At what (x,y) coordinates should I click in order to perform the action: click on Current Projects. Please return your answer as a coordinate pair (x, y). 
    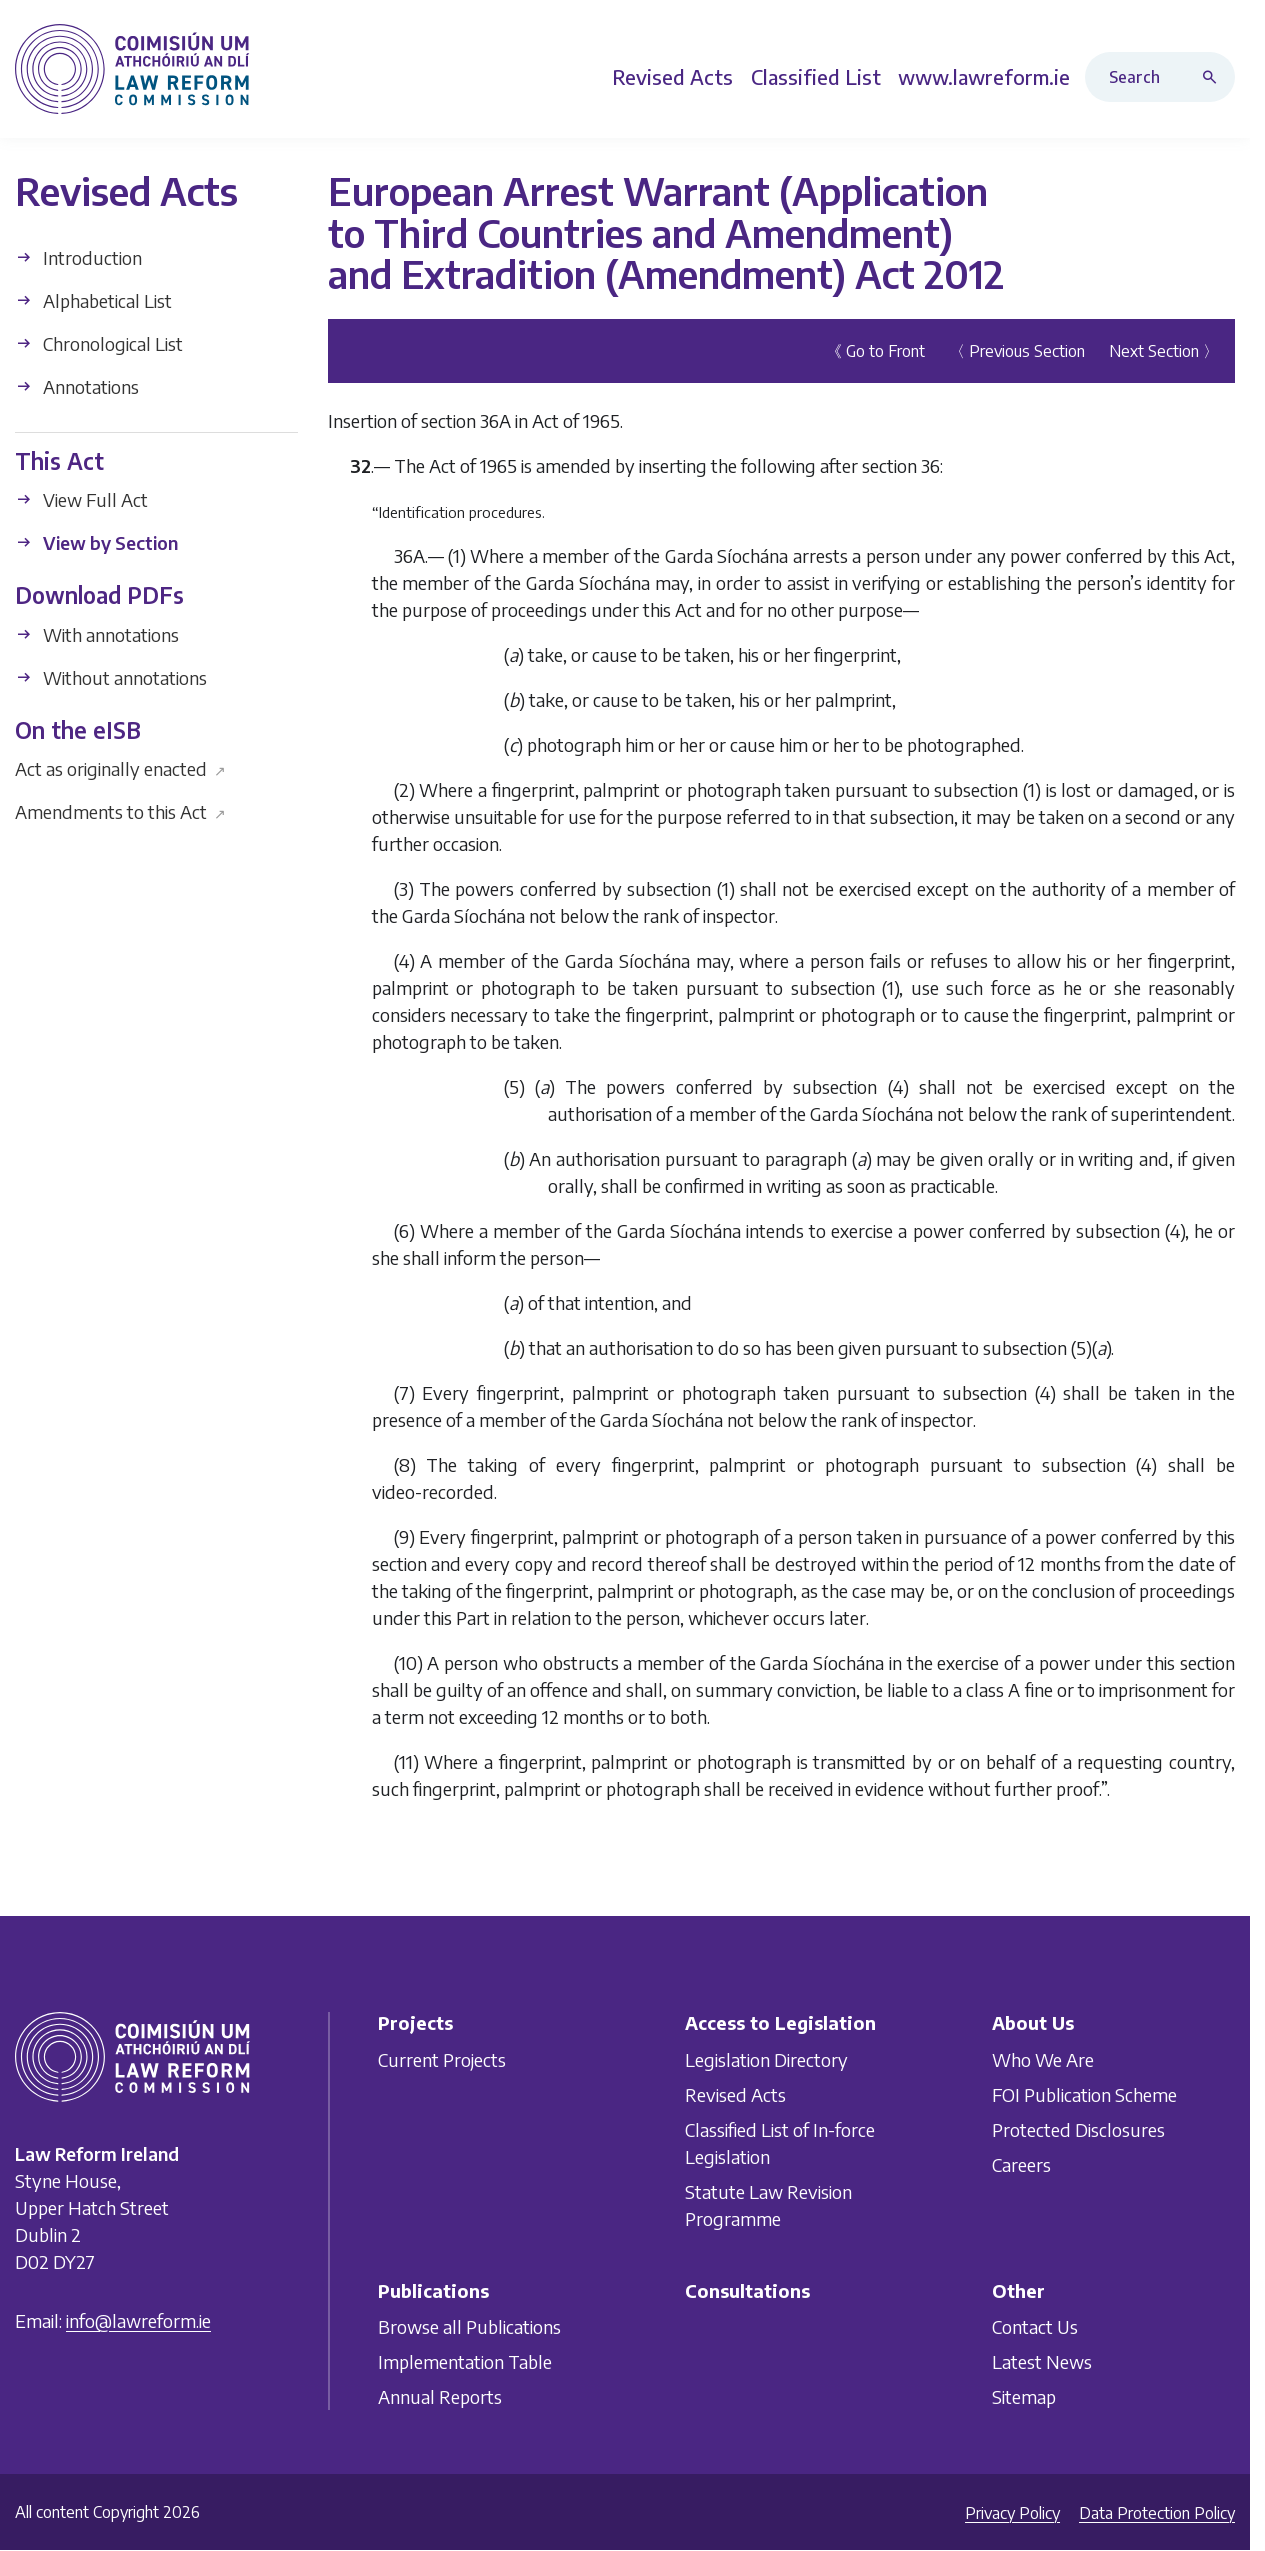
    Looking at the image, I should click on (442, 2058).